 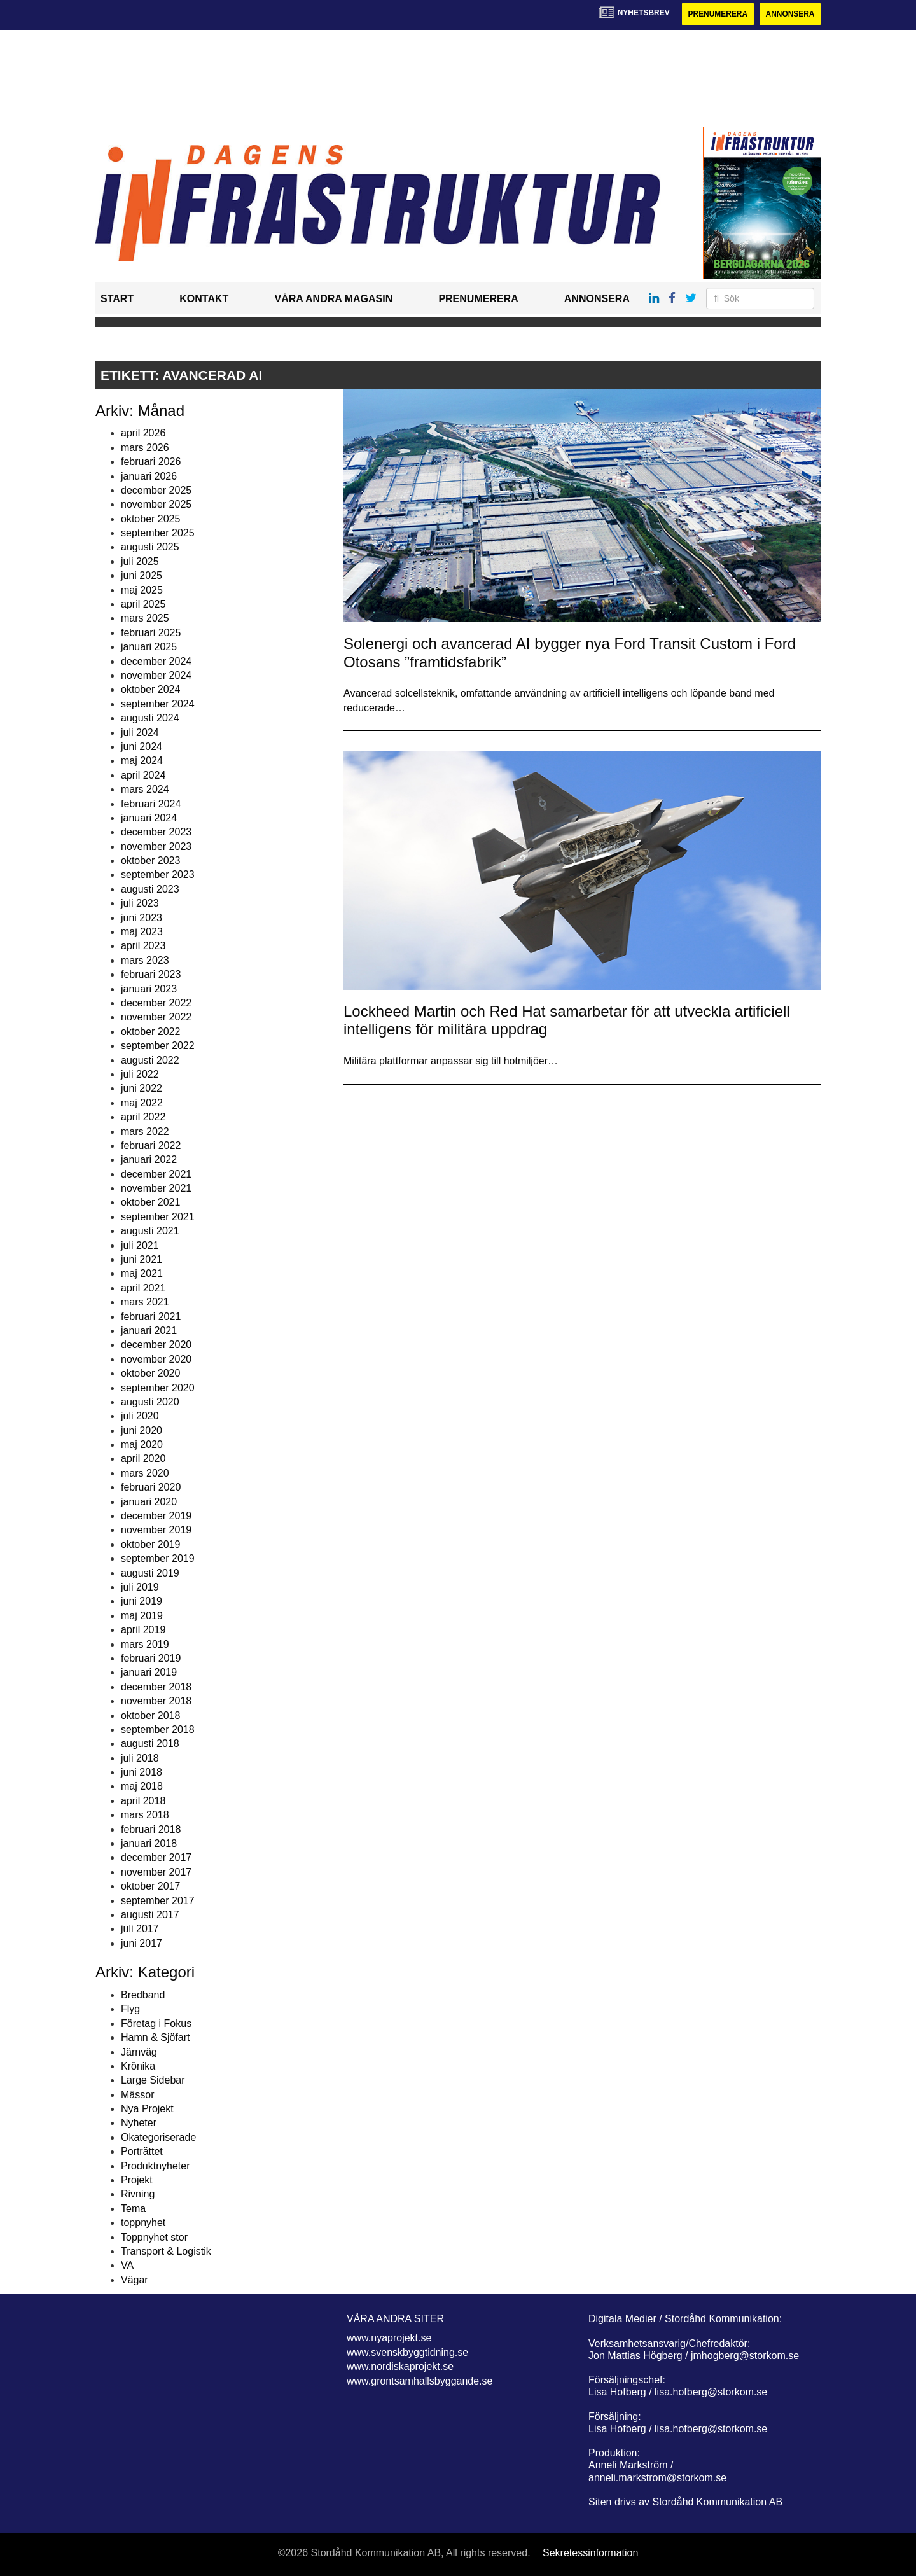 What do you see at coordinates (142, 760) in the screenshot?
I see `maj 2024` at bounding box center [142, 760].